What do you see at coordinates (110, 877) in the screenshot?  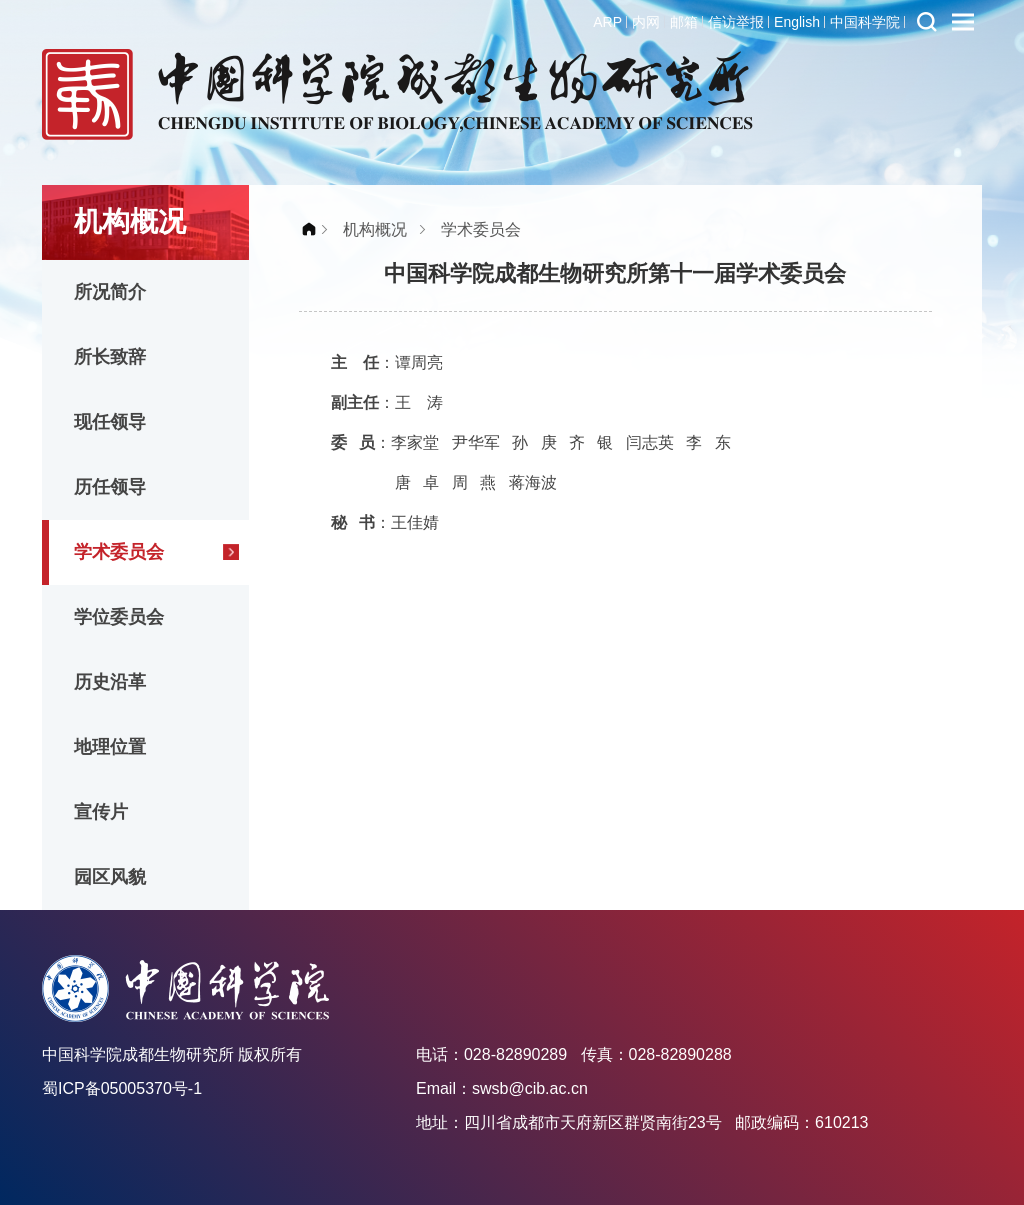 I see `园区风貌` at bounding box center [110, 877].